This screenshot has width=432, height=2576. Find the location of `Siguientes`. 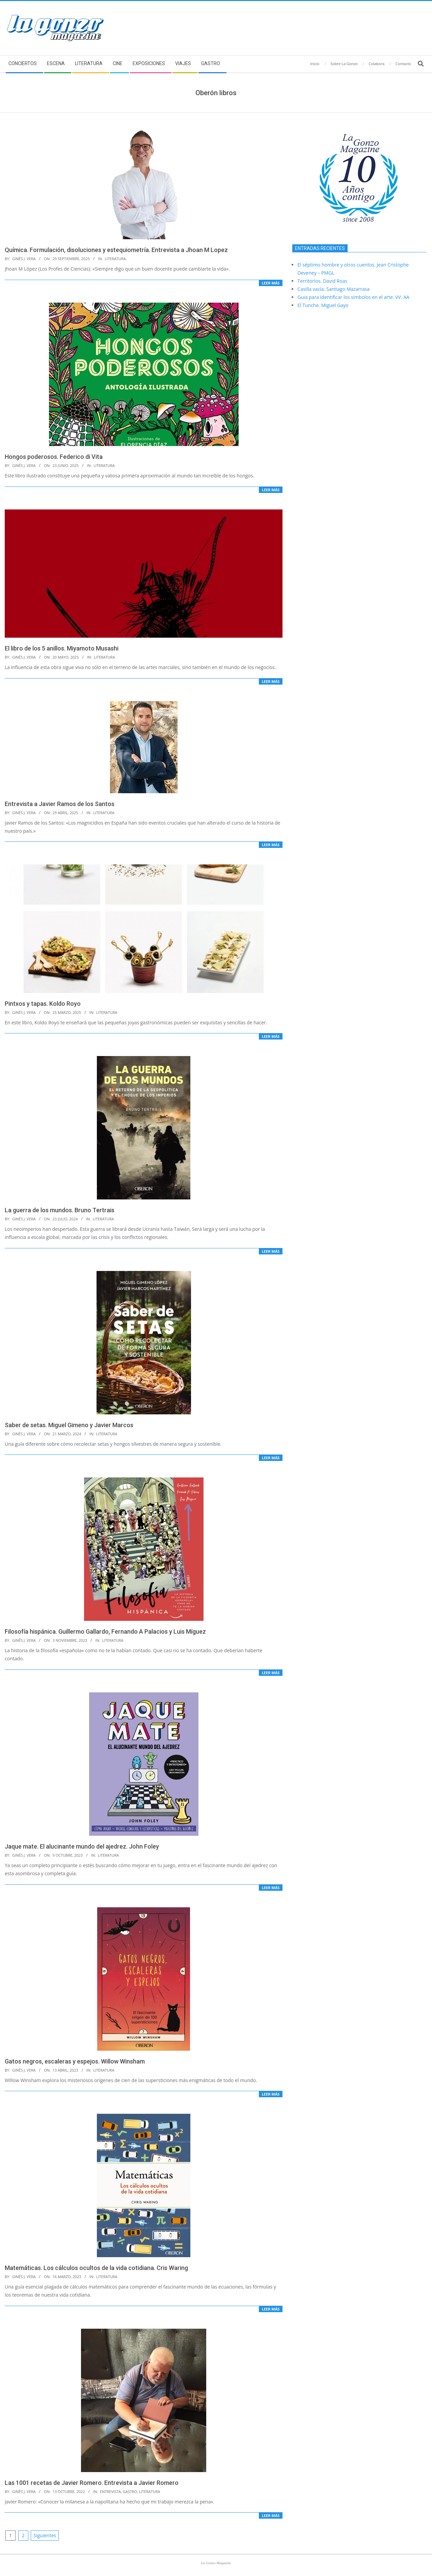

Siguientes is located at coordinates (44, 2535).